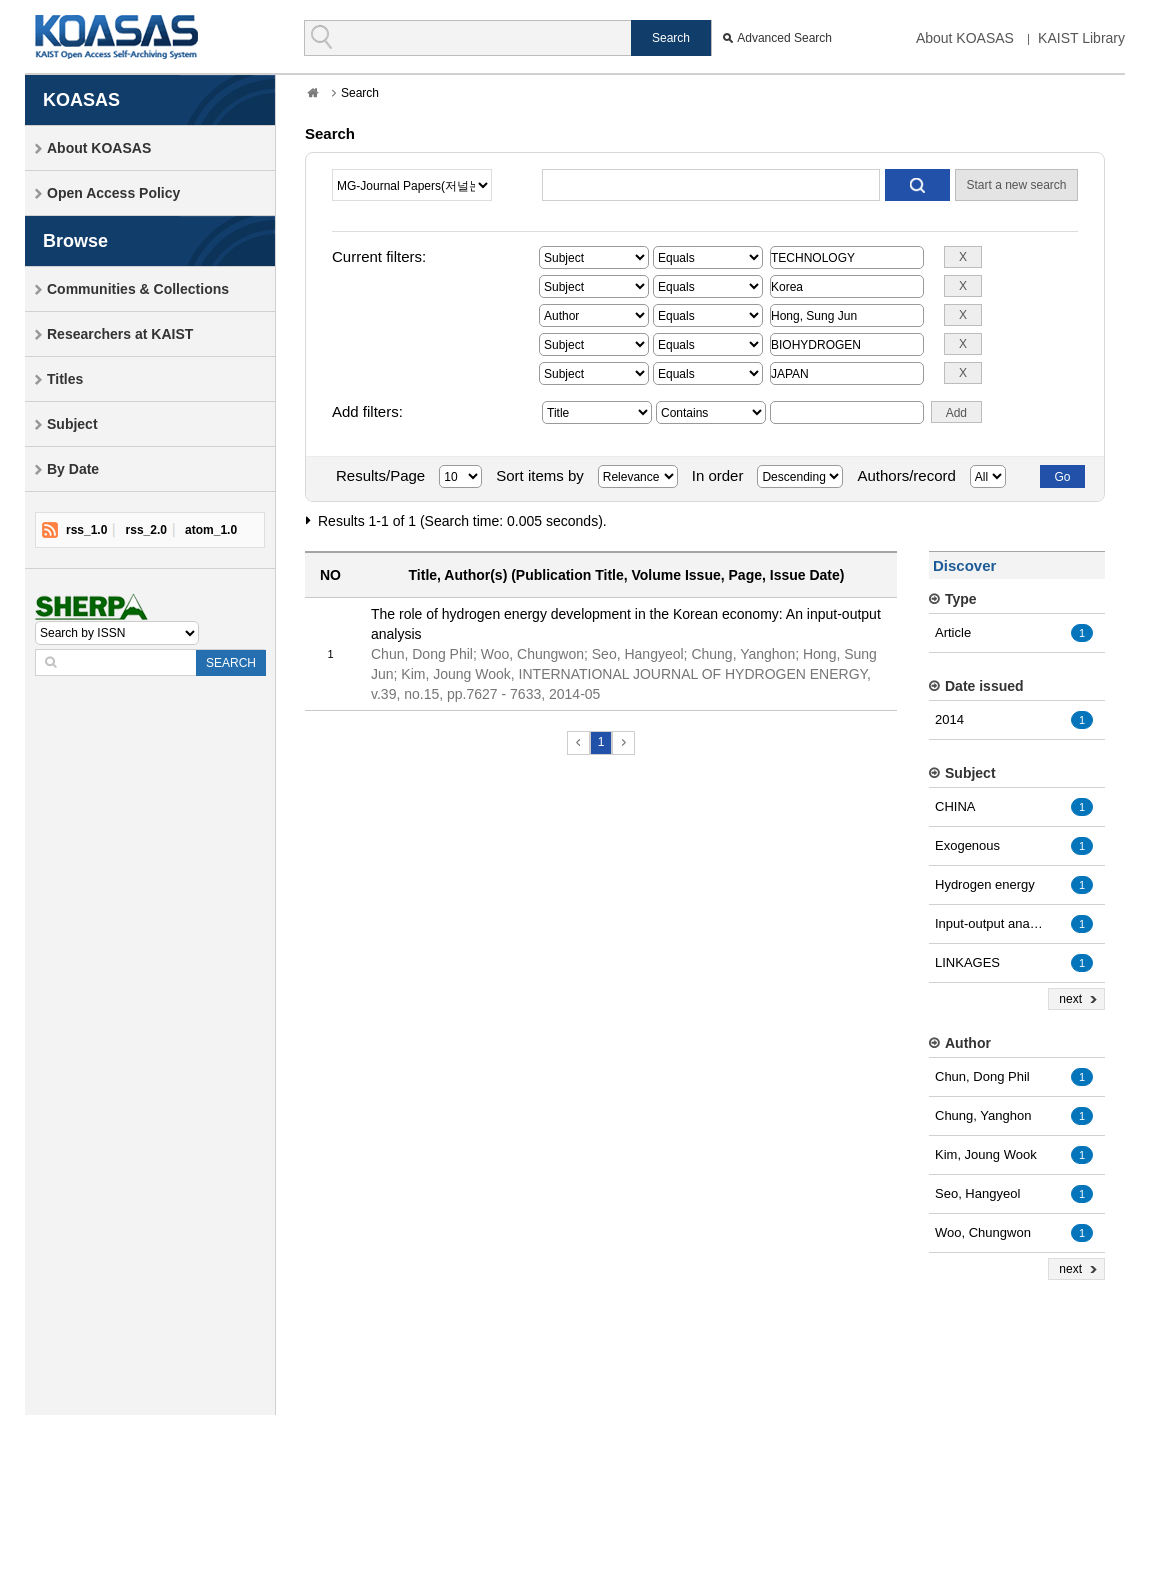  Describe the element at coordinates (977, 1193) in the screenshot. I see `Seo, Hangyeol` at that location.